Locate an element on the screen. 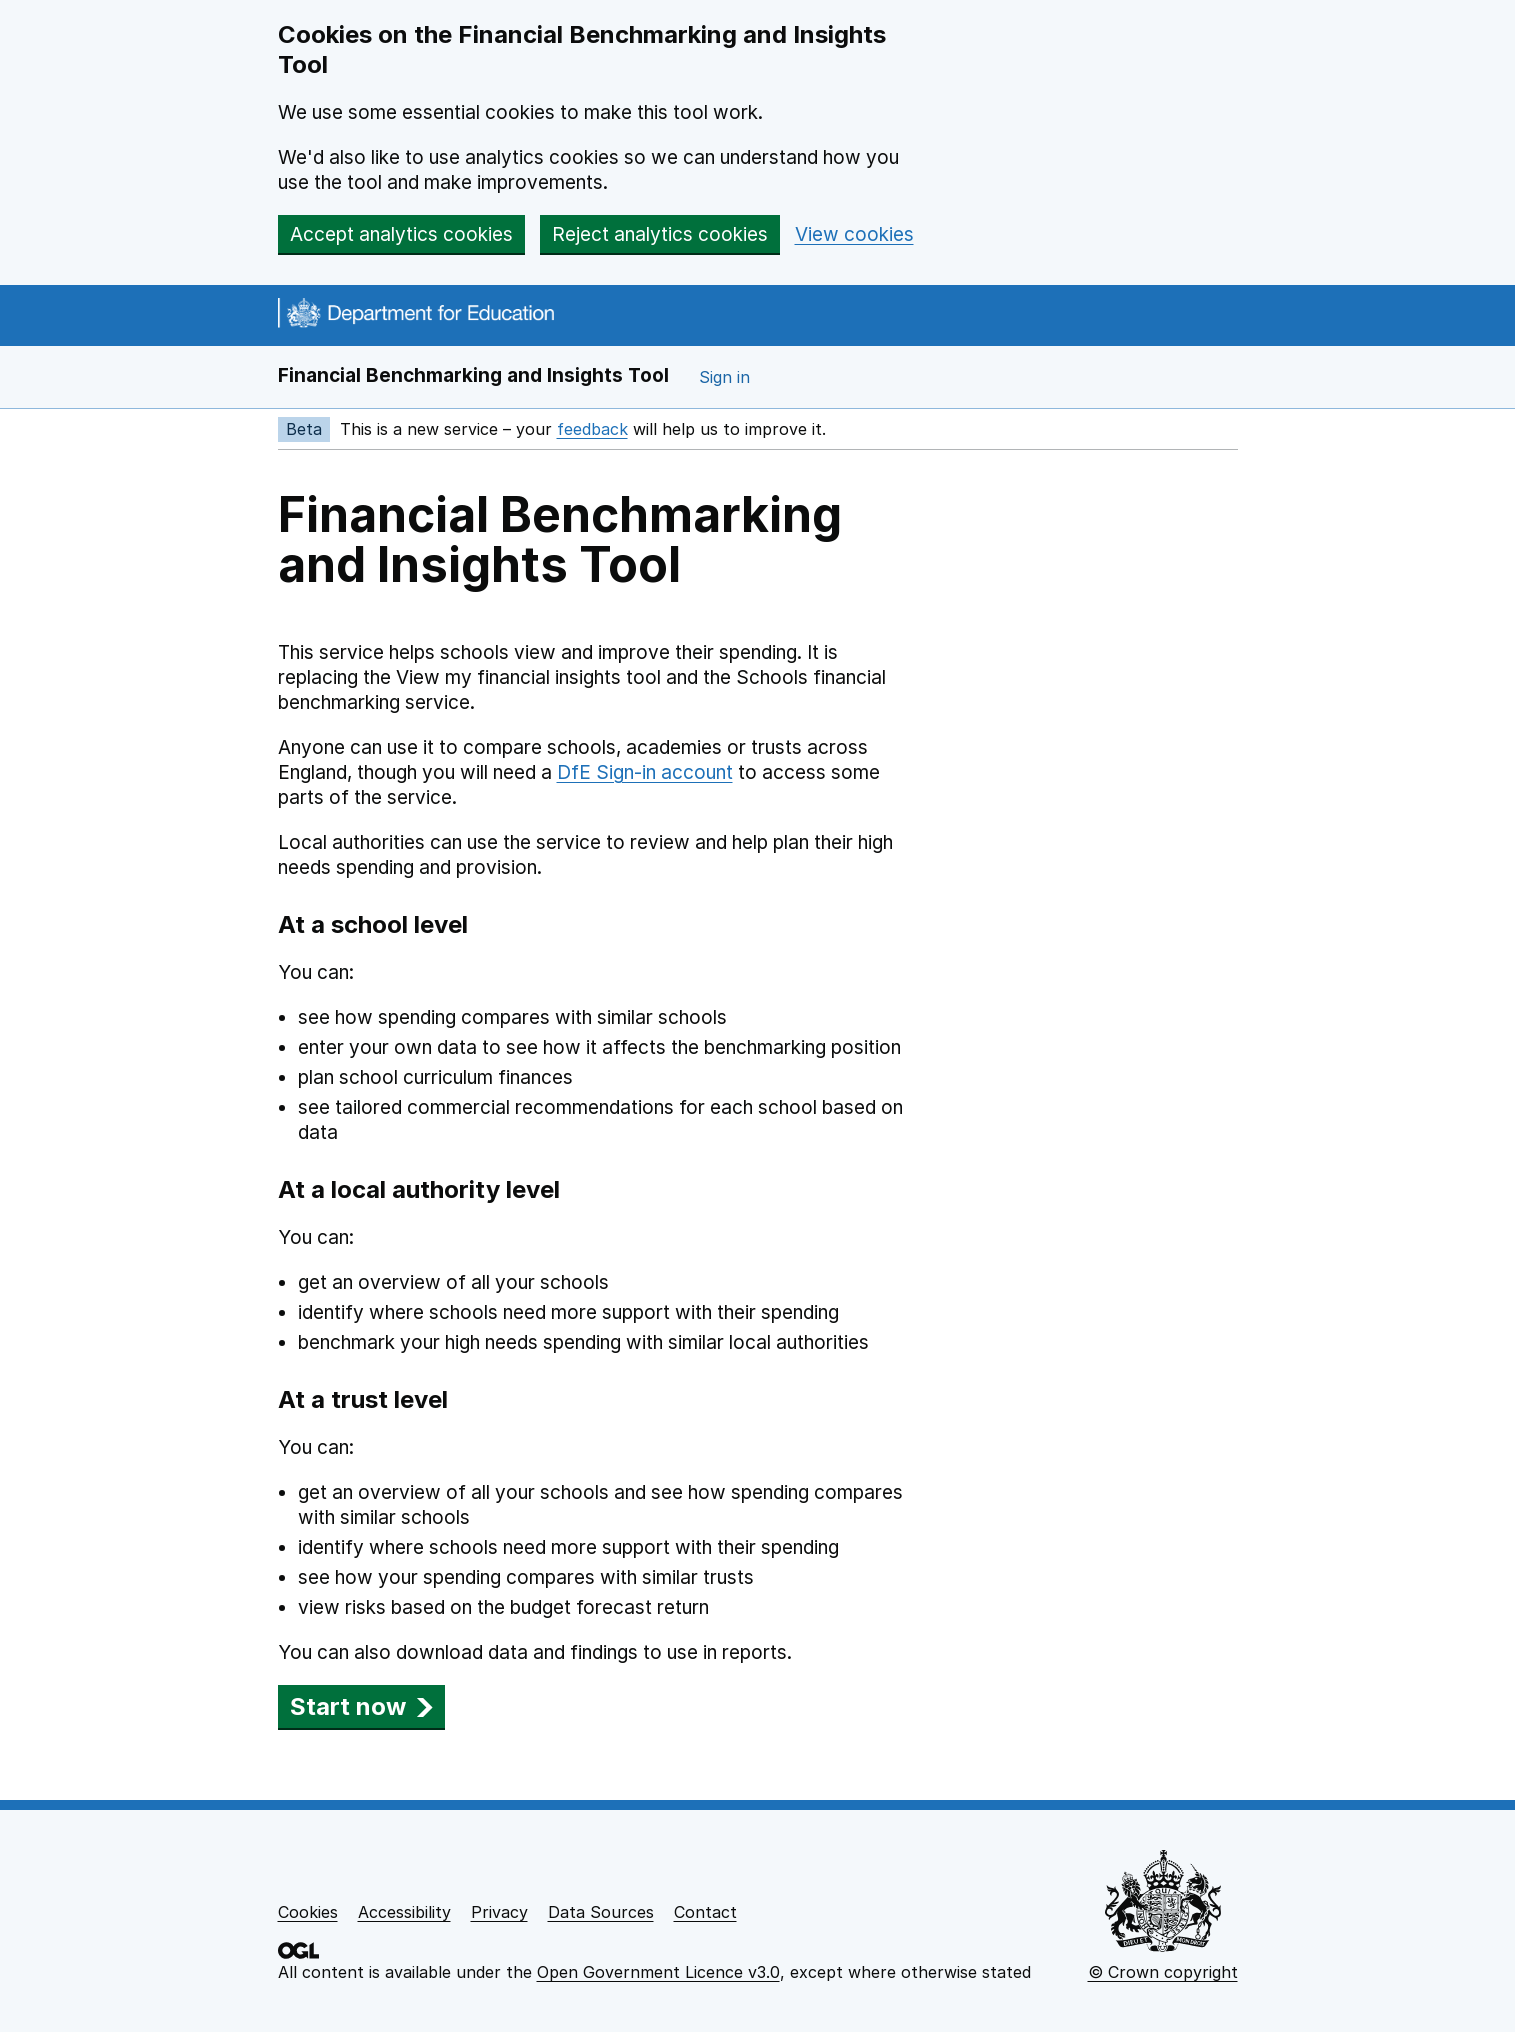  Start now [button] is located at coordinates (362, 1706).